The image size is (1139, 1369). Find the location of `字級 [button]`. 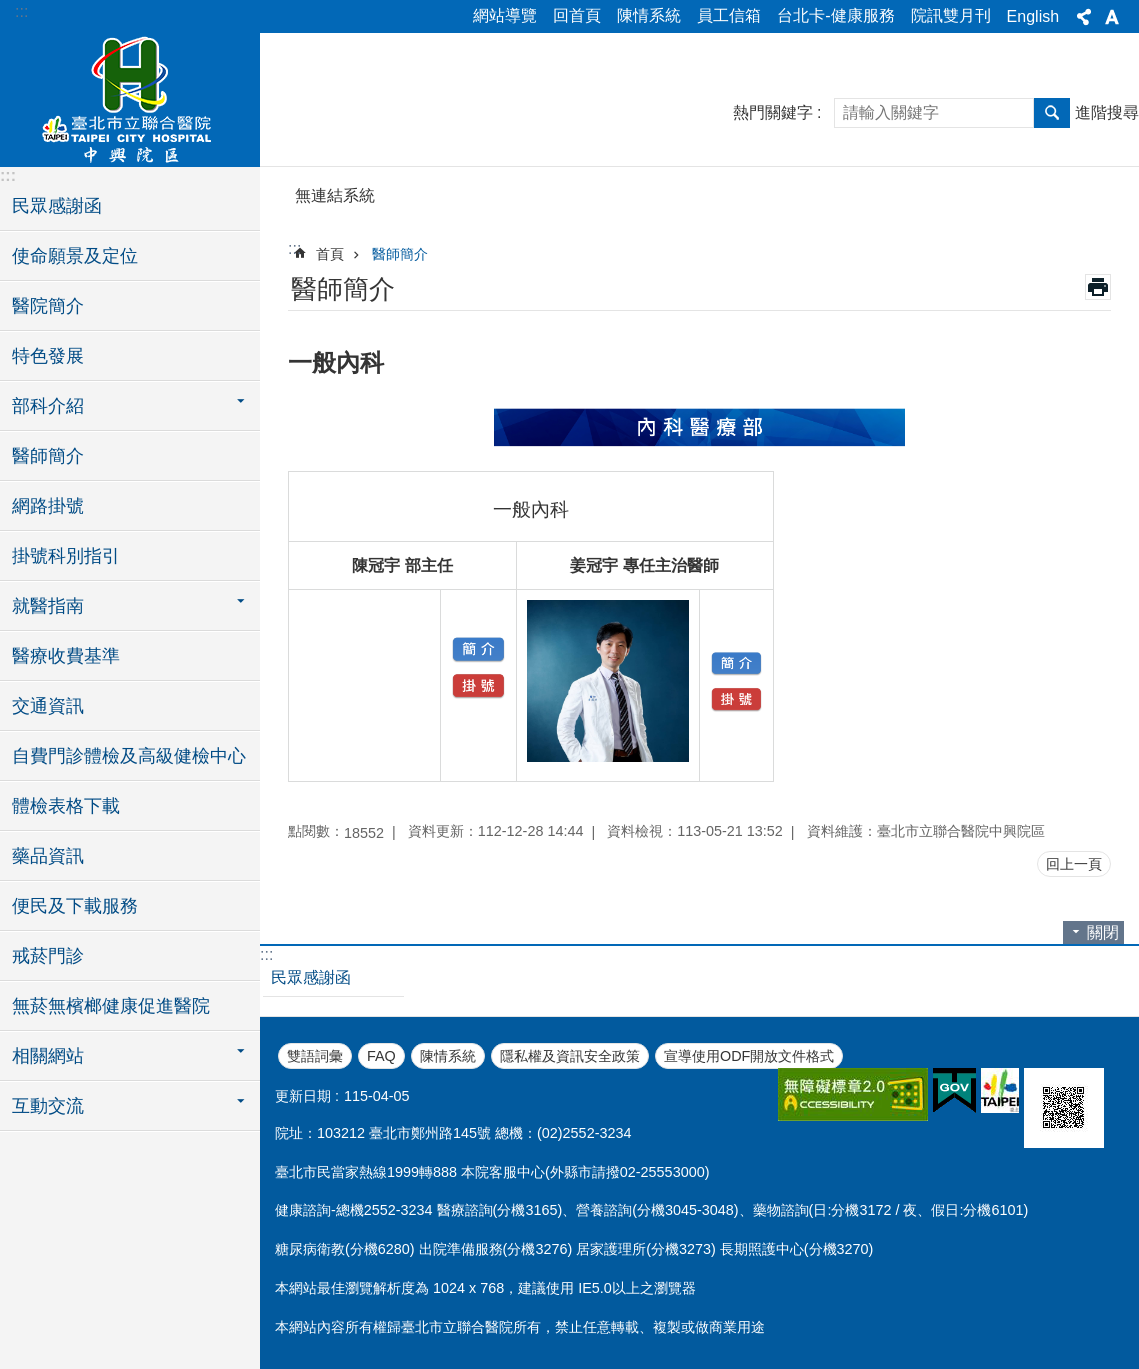

字級 [button] is located at coordinates (1112, 17).